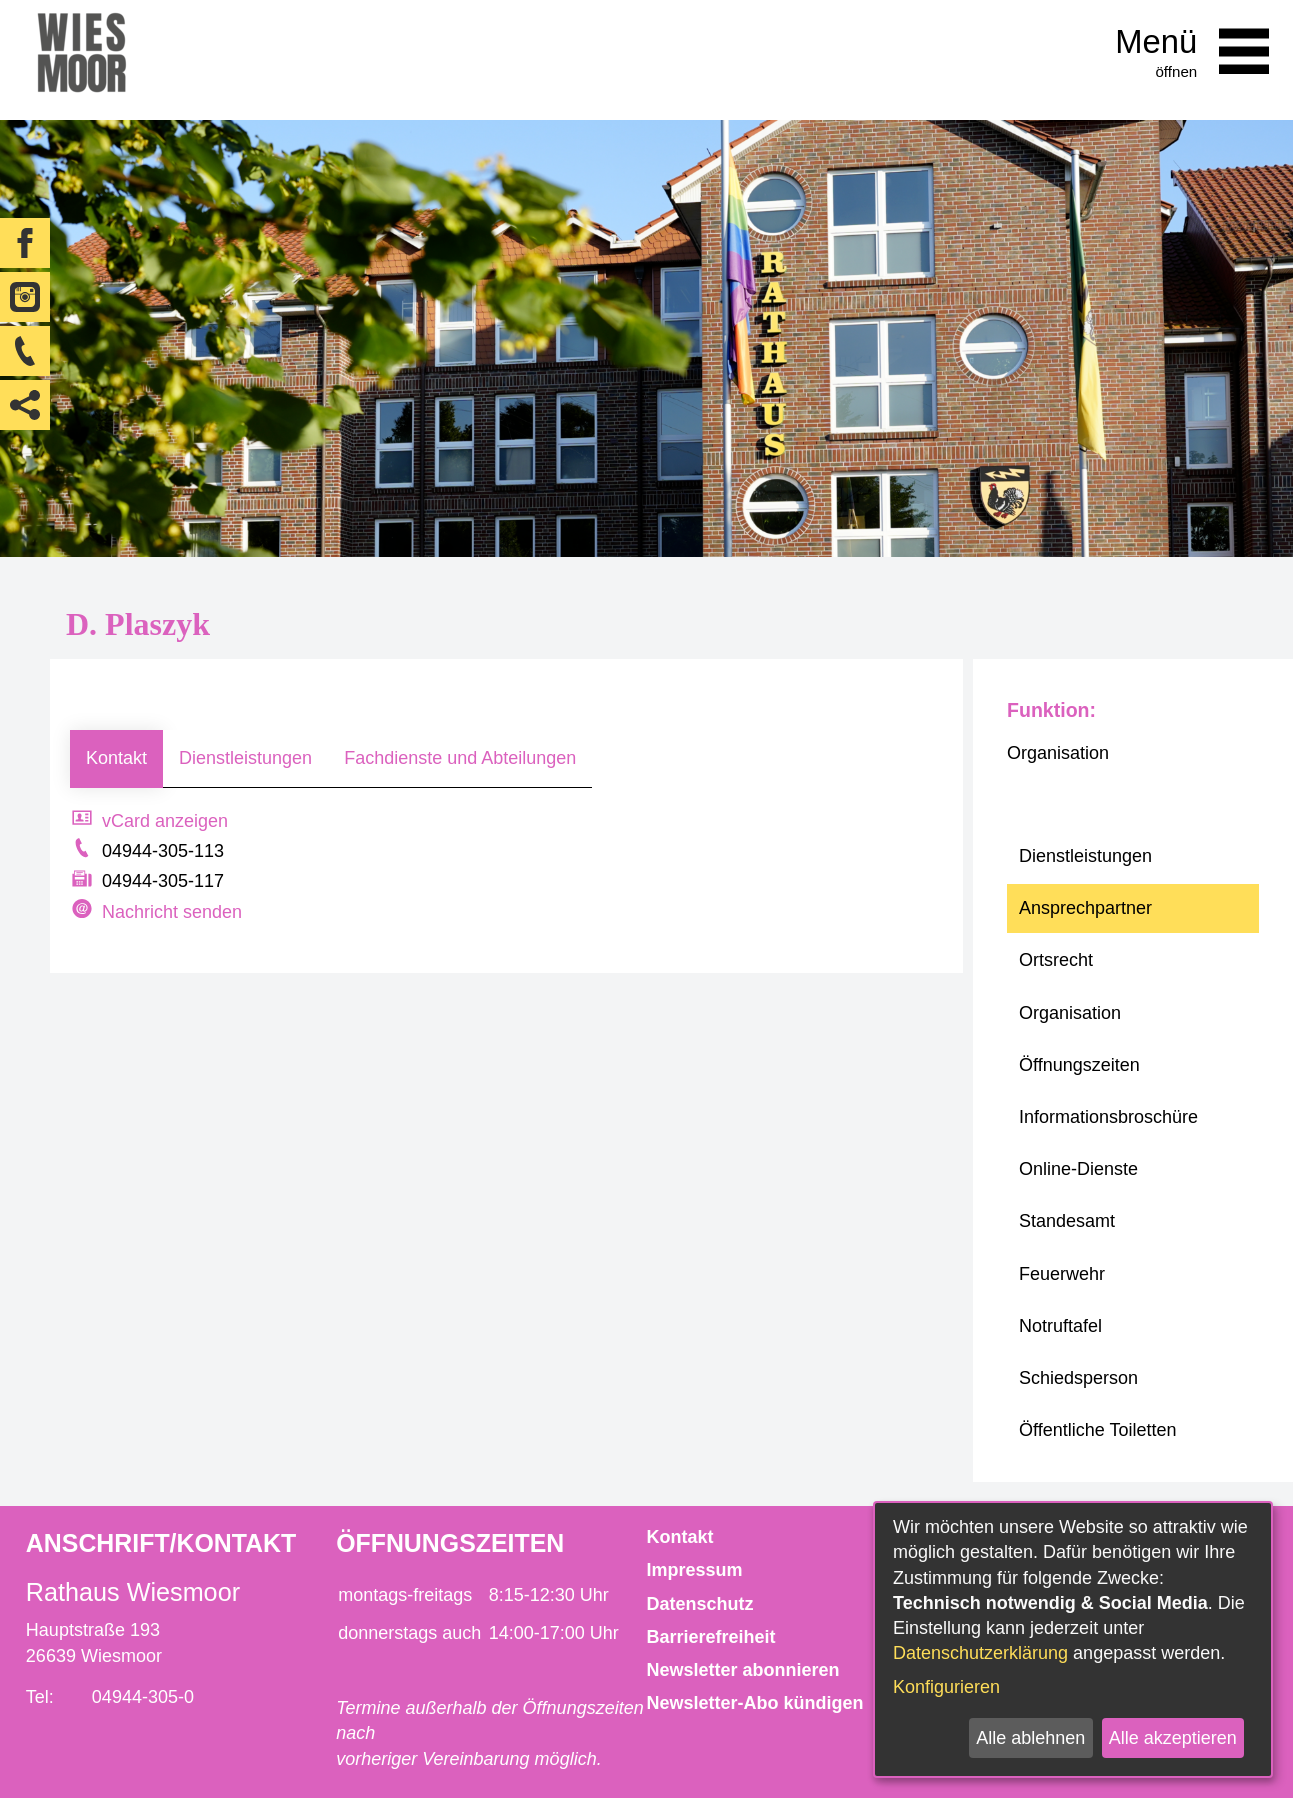  Describe the element at coordinates (245, 758) in the screenshot. I see `Dienstleistungen` at that location.